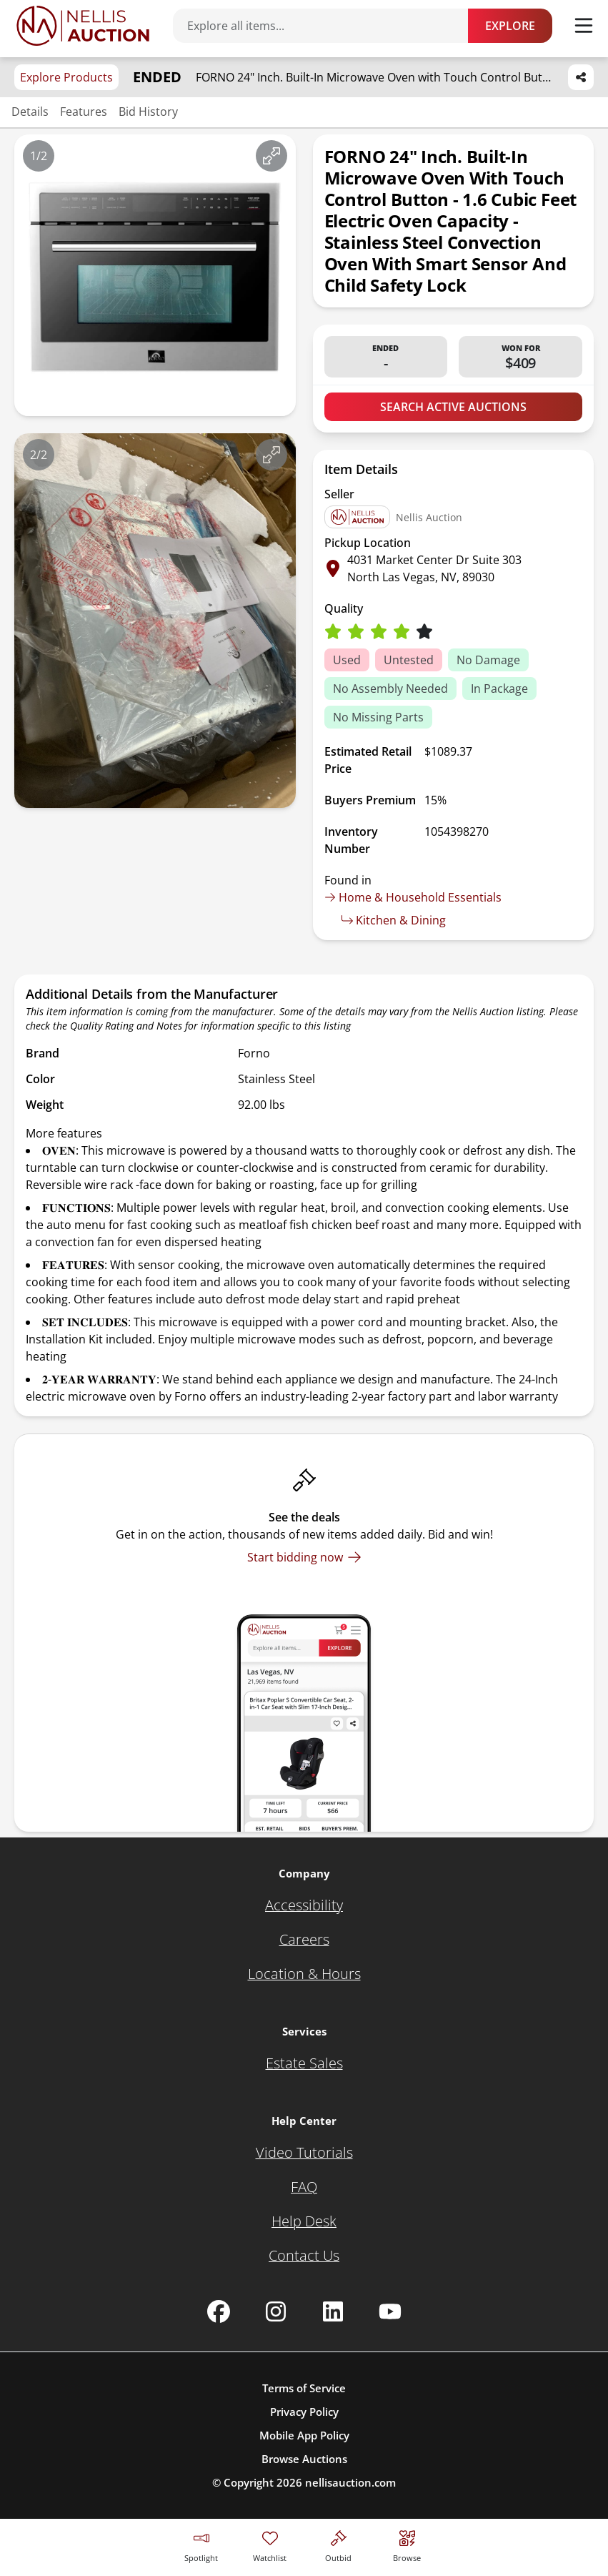 Image resolution: width=608 pixels, height=2576 pixels. What do you see at coordinates (275, 2311) in the screenshot?
I see `[Nellis Auction Instagram page]` at bounding box center [275, 2311].